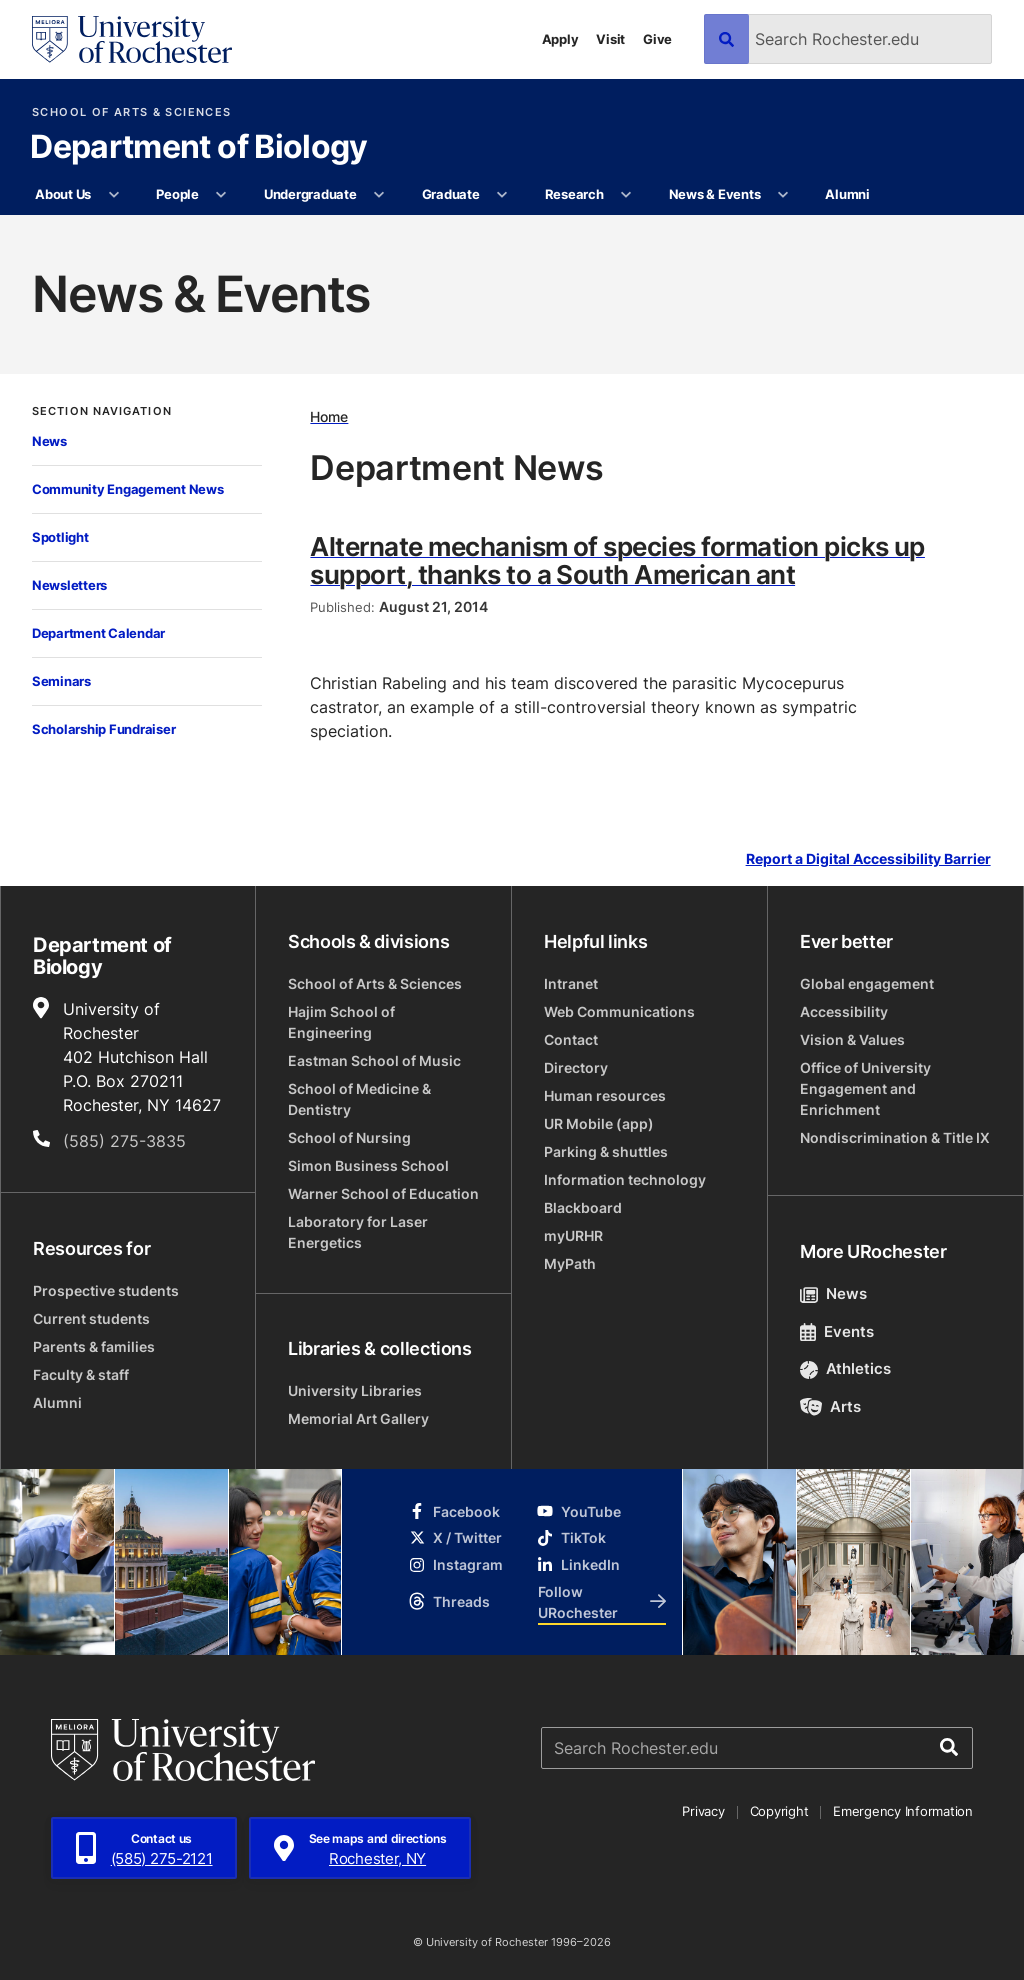  I want to click on University Libraries, so click(355, 1390).